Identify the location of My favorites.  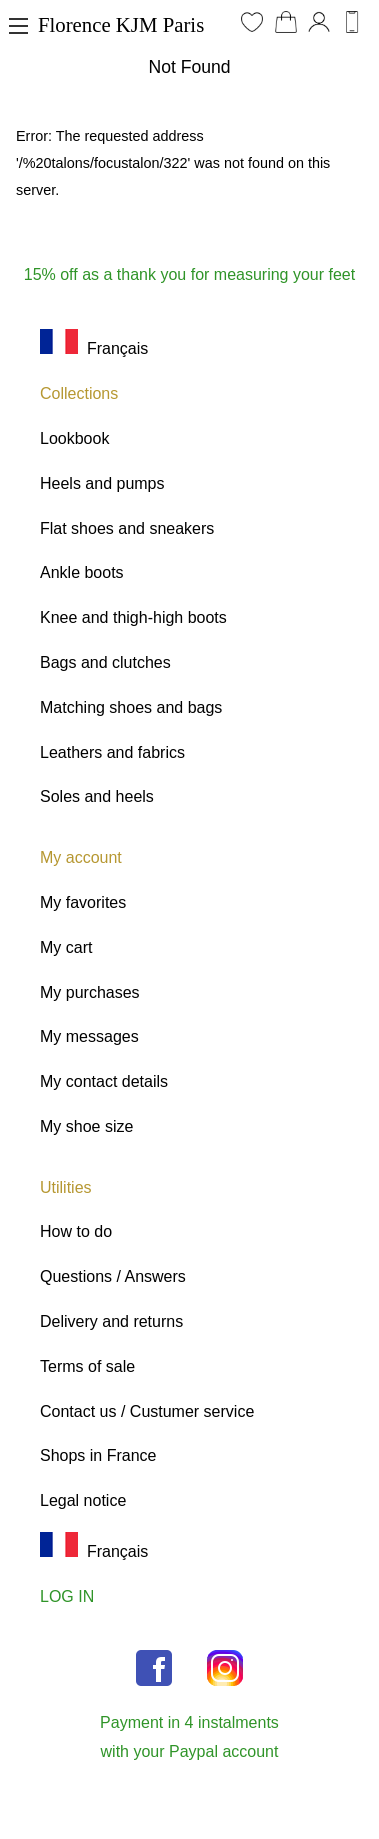
(83, 902).